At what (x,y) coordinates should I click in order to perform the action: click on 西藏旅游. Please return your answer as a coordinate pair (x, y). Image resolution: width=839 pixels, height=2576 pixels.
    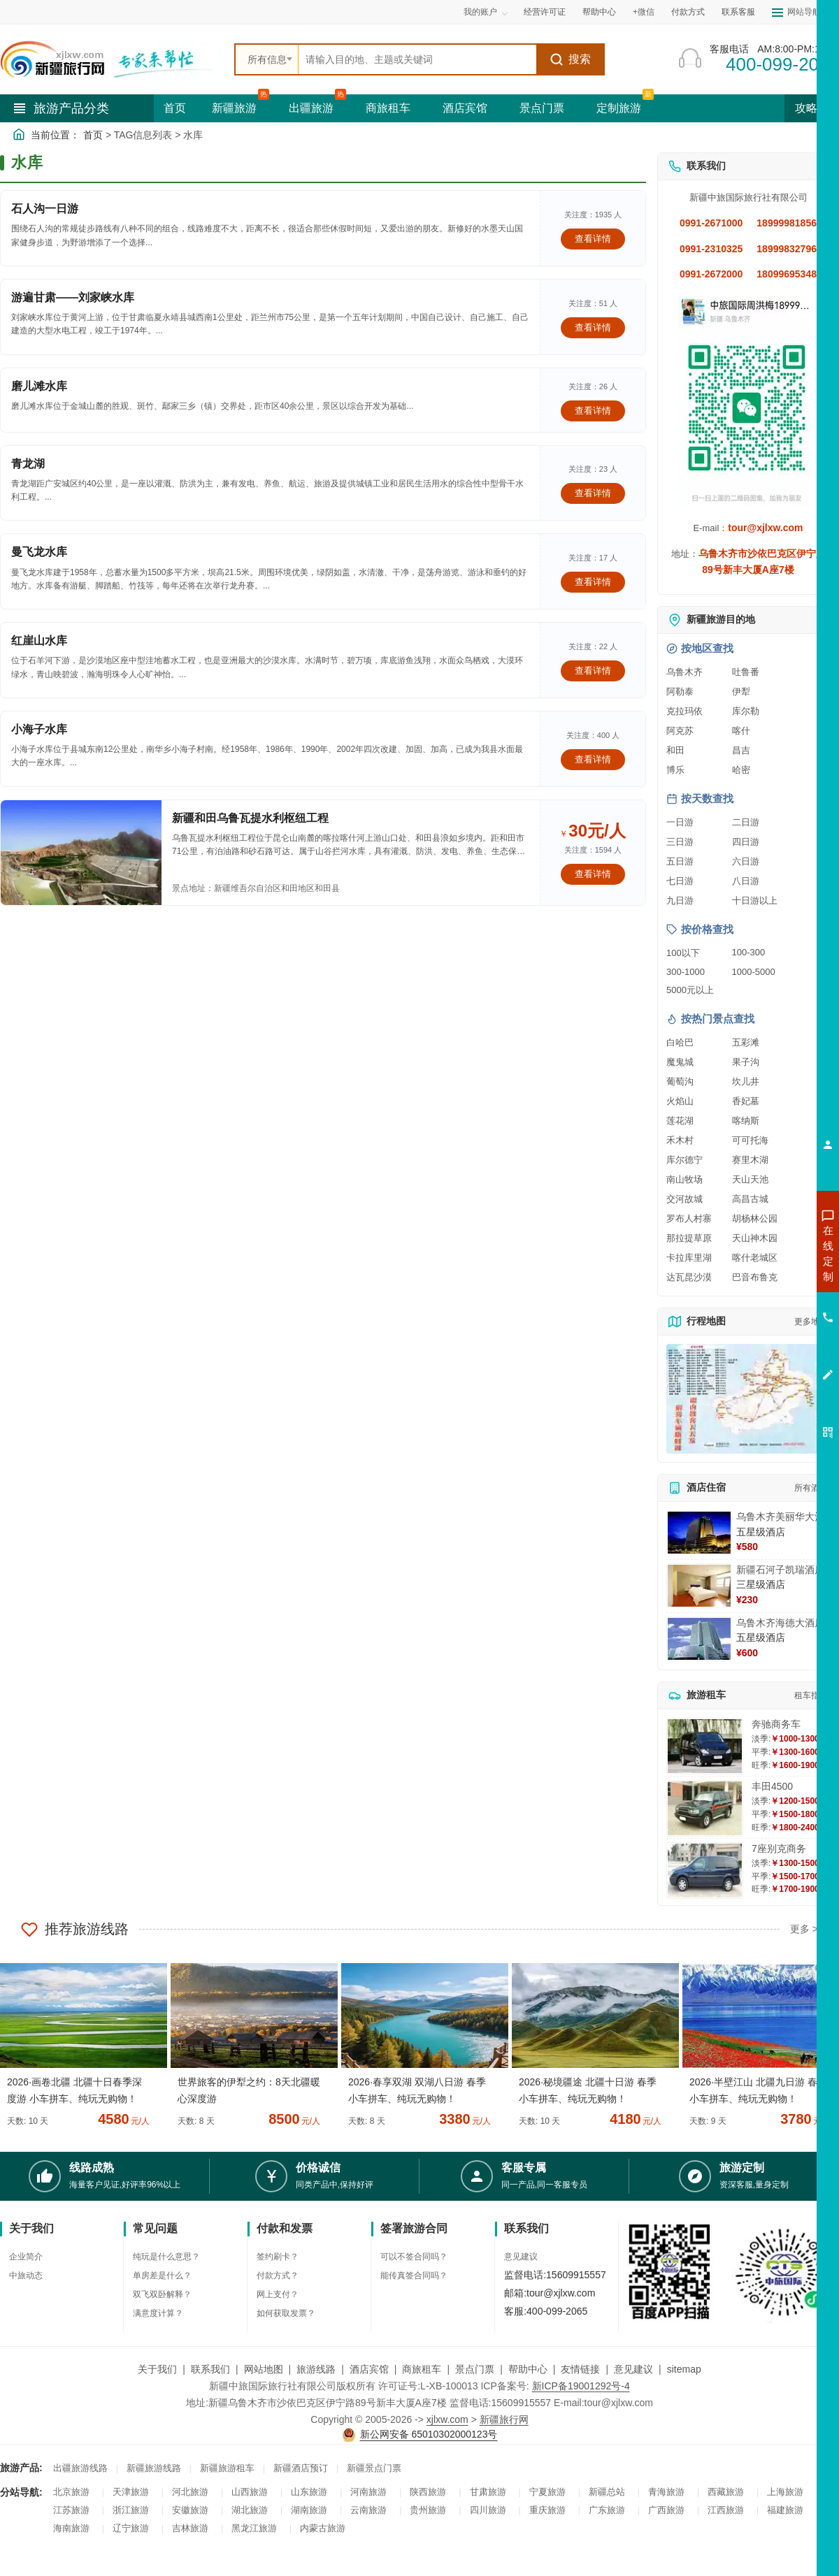
    Looking at the image, I should click on (726, 2492).